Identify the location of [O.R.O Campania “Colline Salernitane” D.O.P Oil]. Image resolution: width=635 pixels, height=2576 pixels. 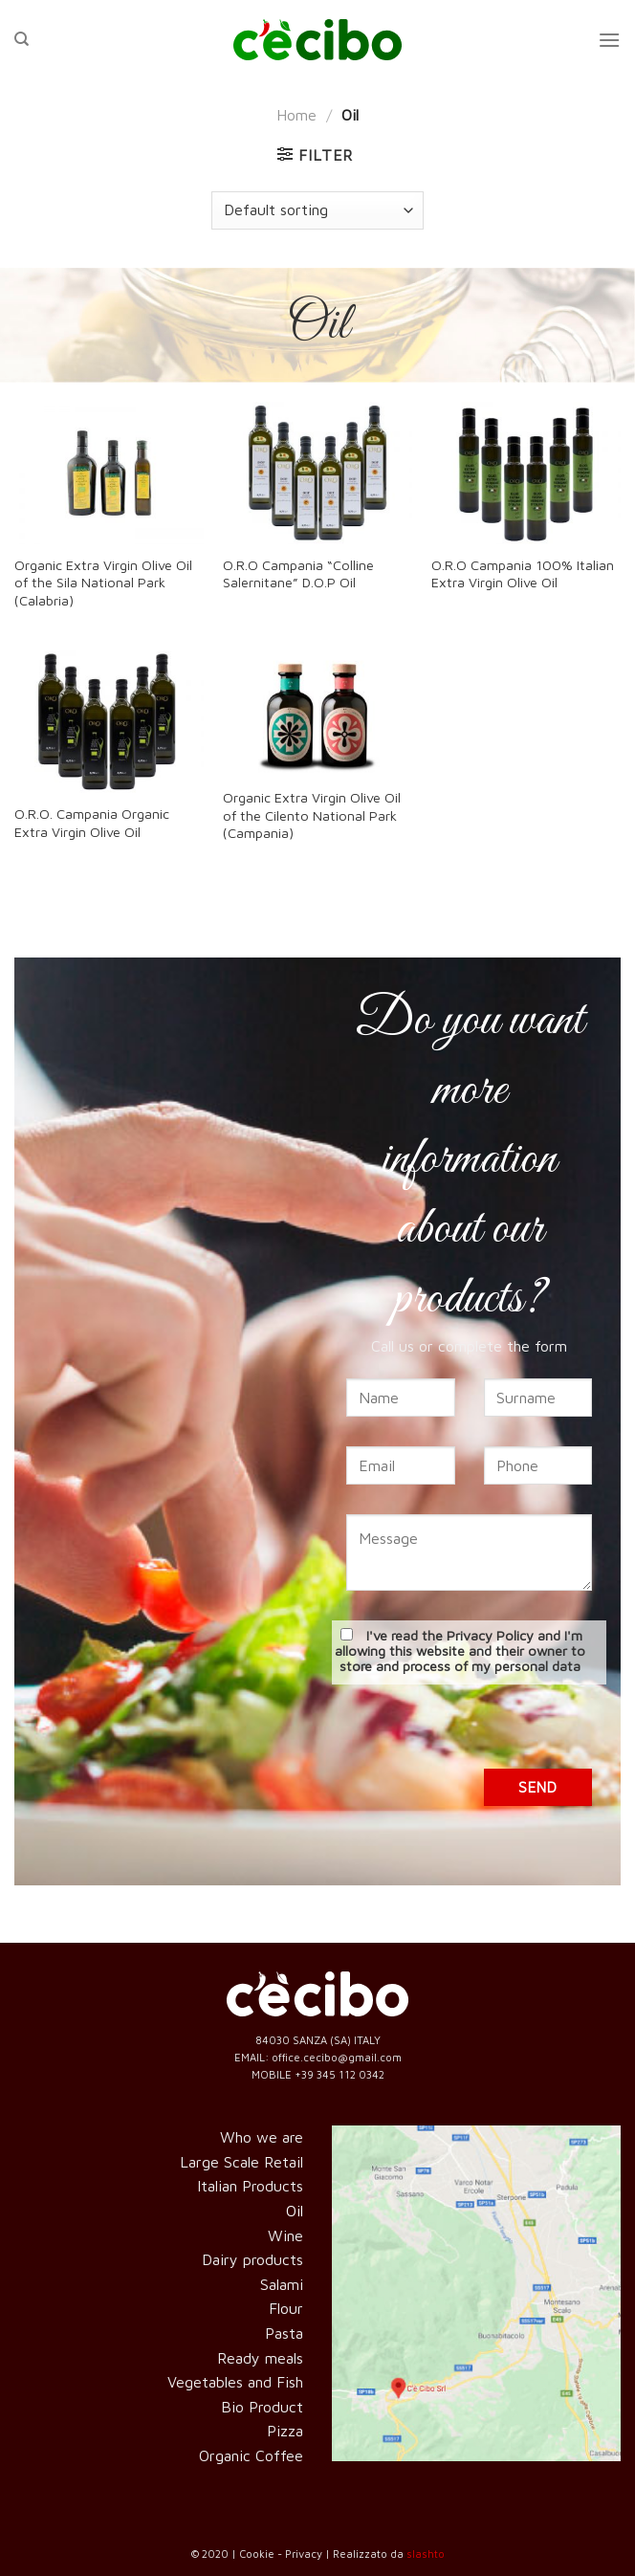
(317, 473).